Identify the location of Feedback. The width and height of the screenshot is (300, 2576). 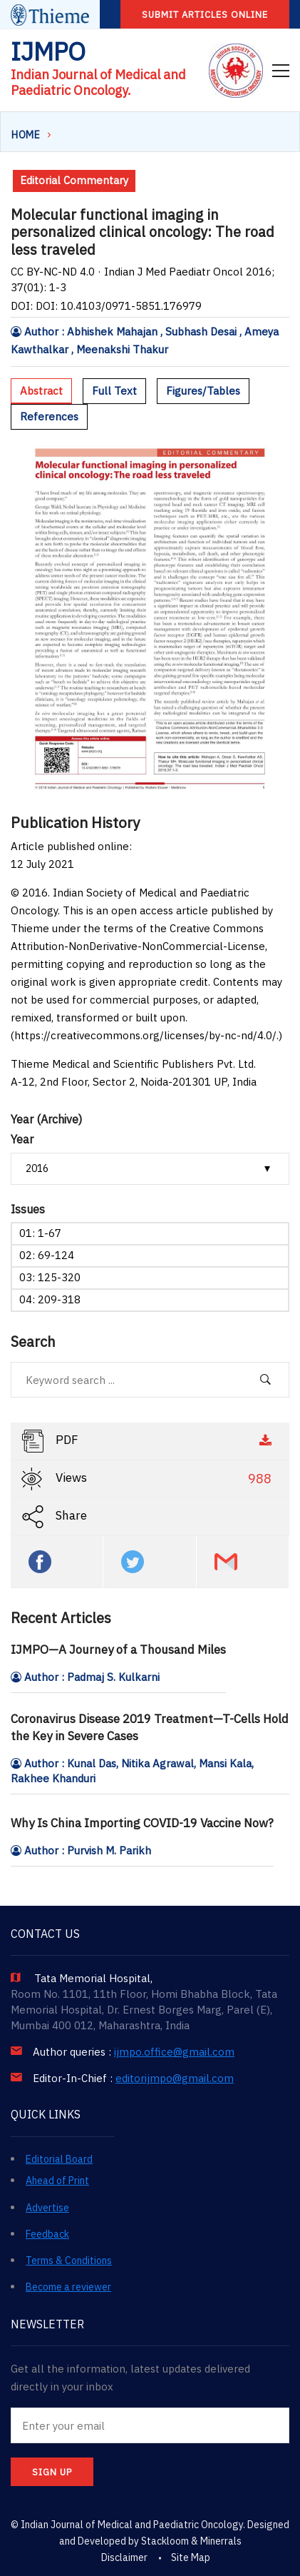
(47, 2234).